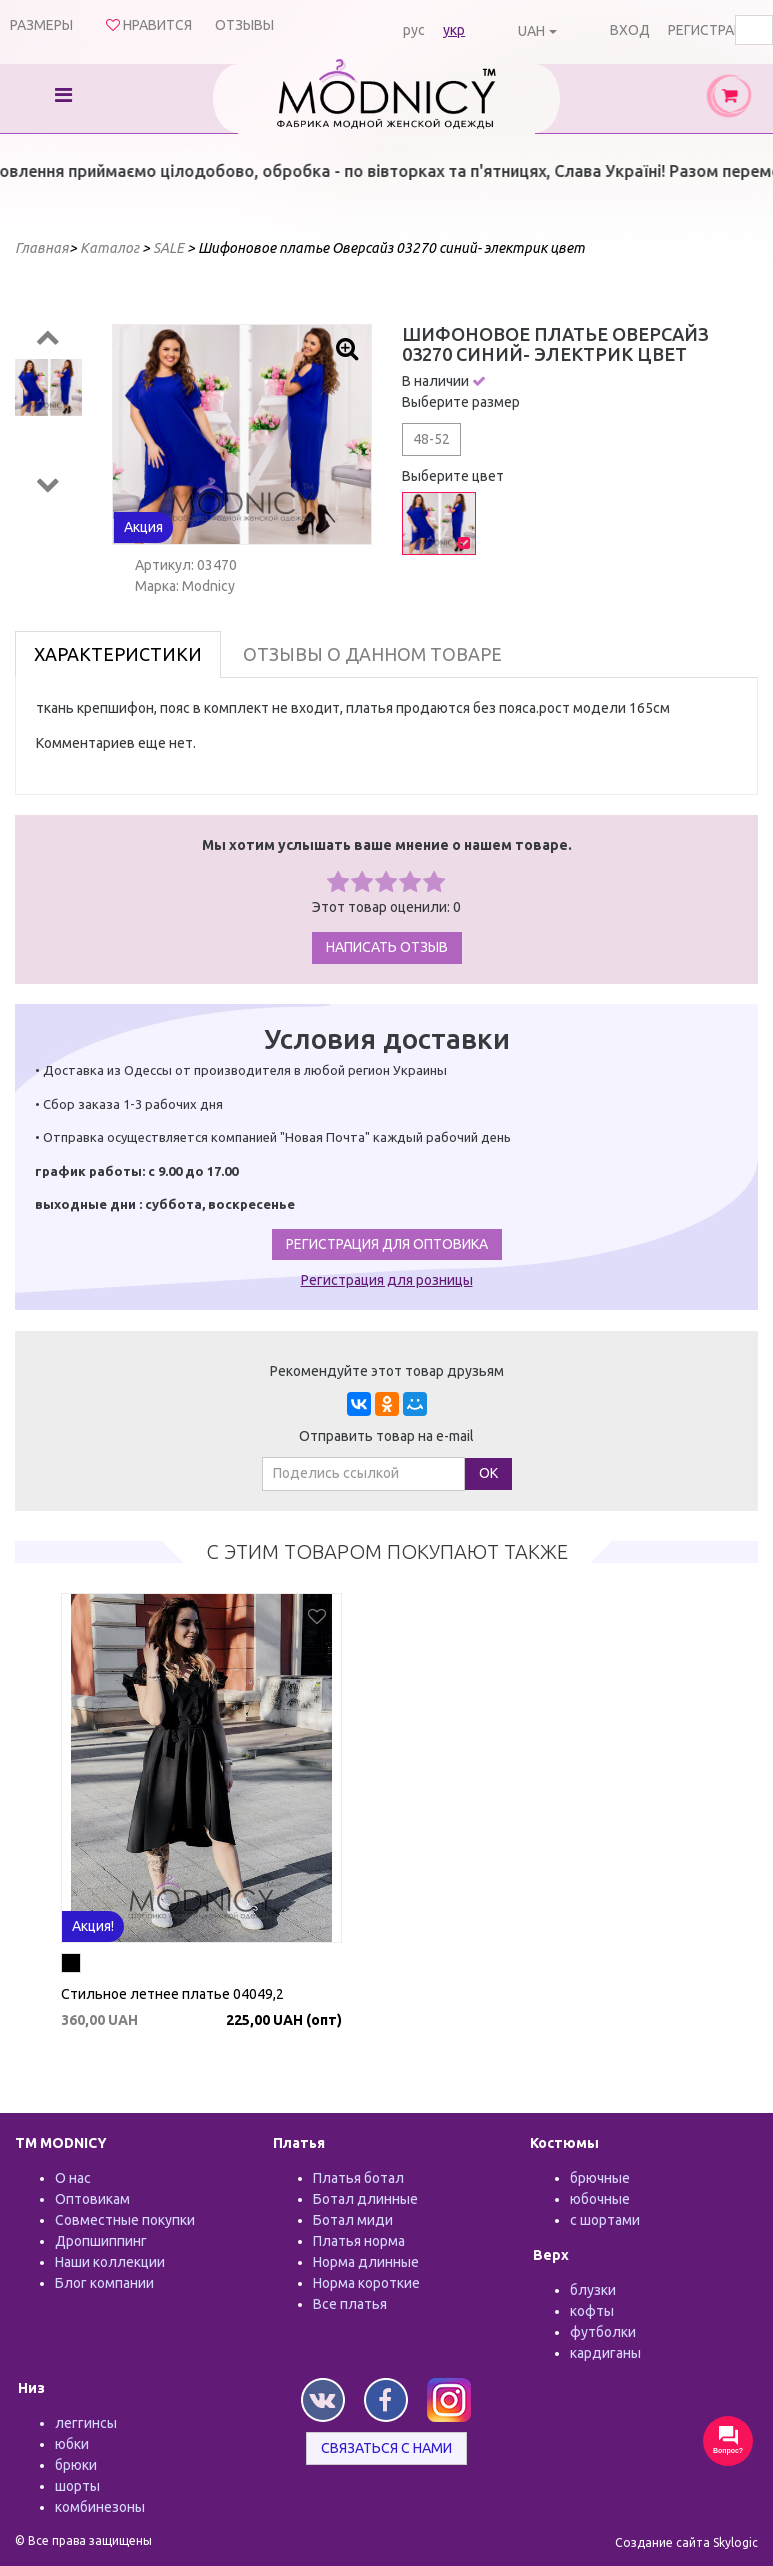  I want to click on комбинезоны, so click(100, 2507).